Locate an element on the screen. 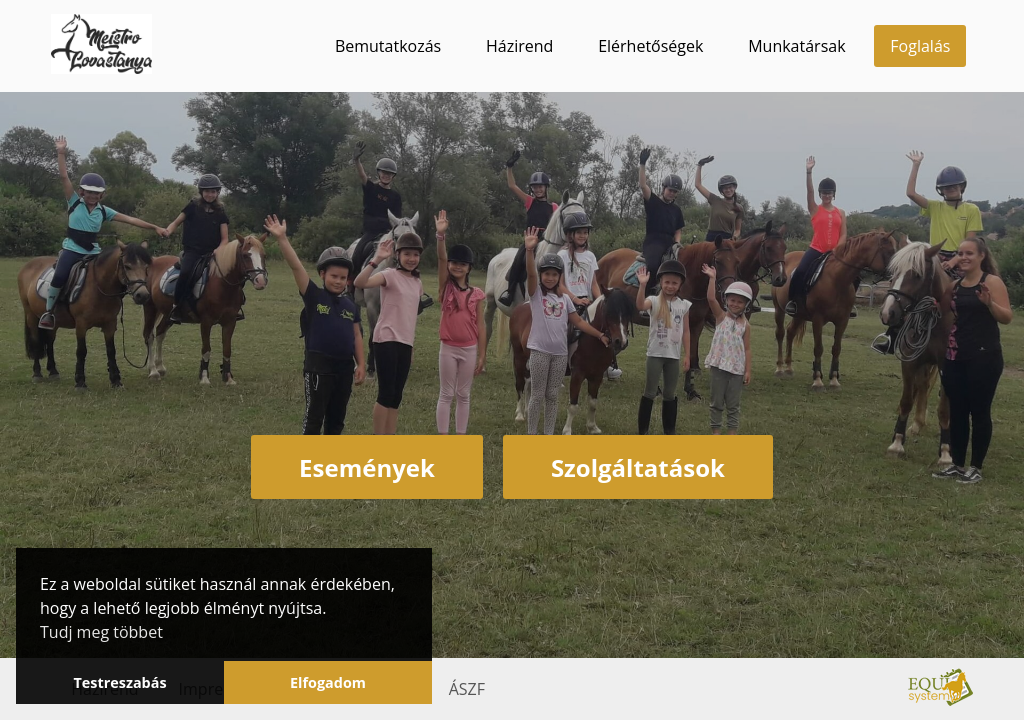 Image resolution: width=1024 pixels, height=720 pixels. ÁSZF is located at coordinates (467, 689).